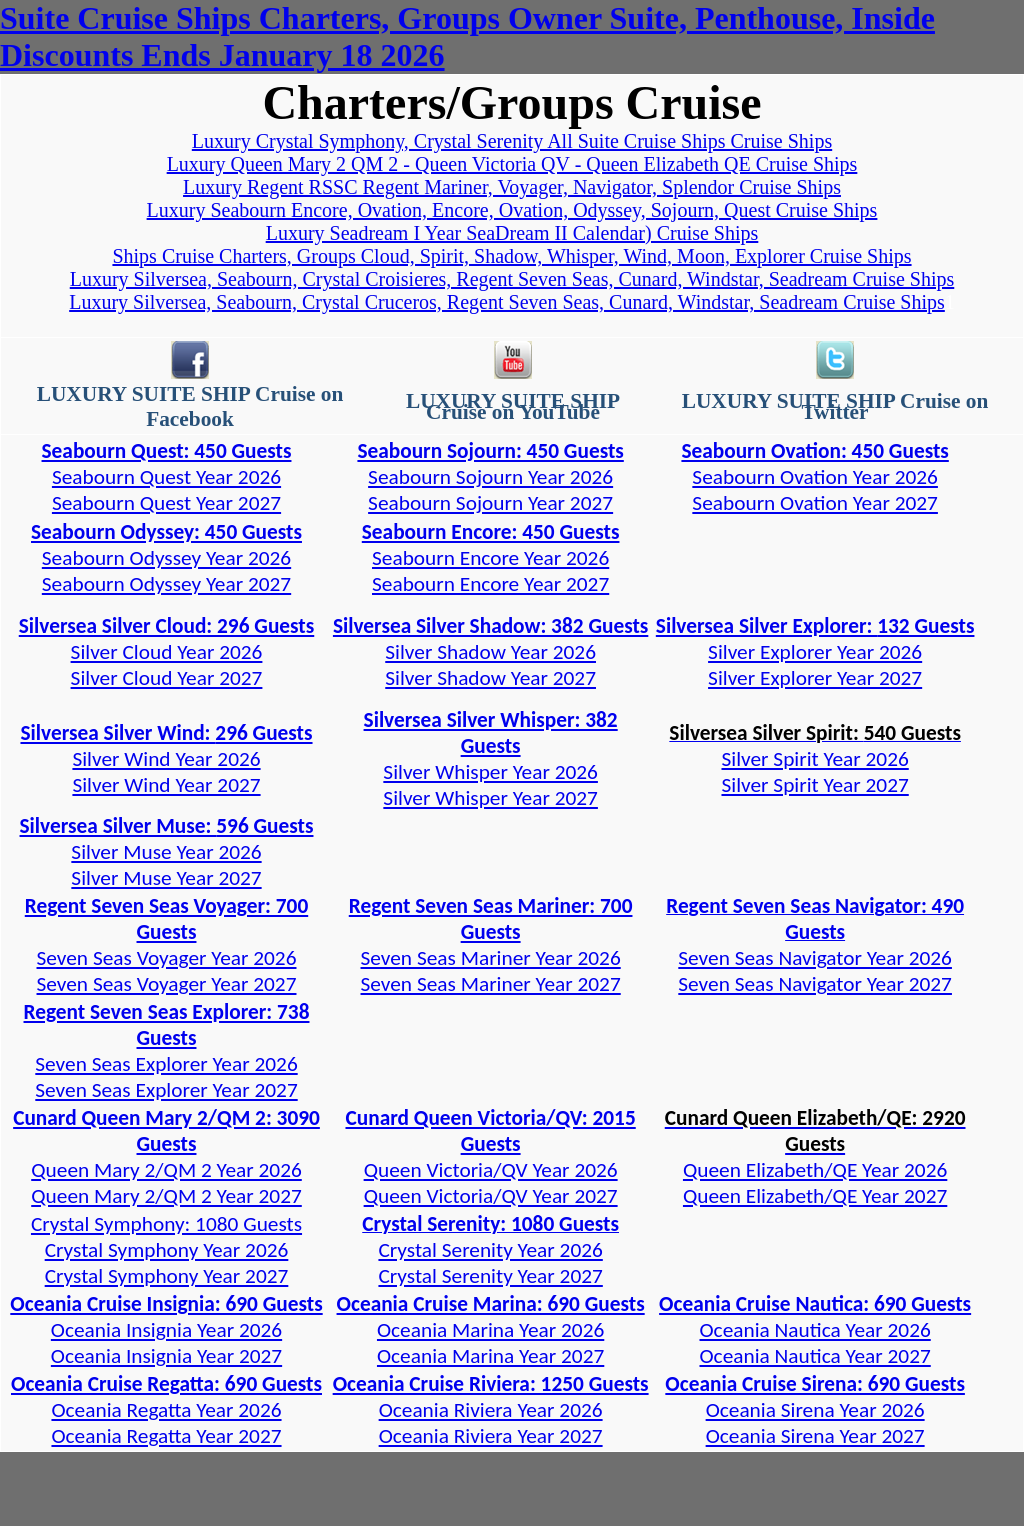 This screenshot has height=1526, width=1024. What do you see at coordinates (490, 477) in the screenshot?
I see `Seabourn Sojourn Year 2026` at bounding box center [490, 477].